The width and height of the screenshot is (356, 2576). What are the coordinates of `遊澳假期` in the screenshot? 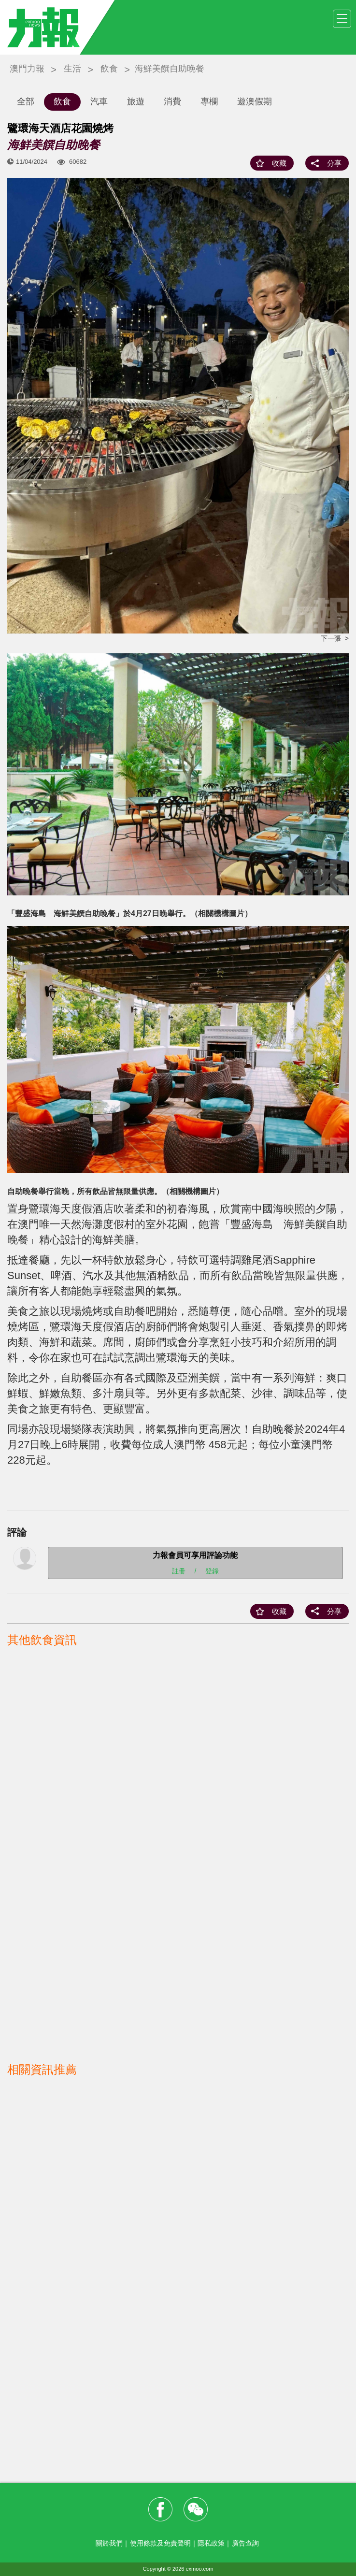 It's located at (254, 101).